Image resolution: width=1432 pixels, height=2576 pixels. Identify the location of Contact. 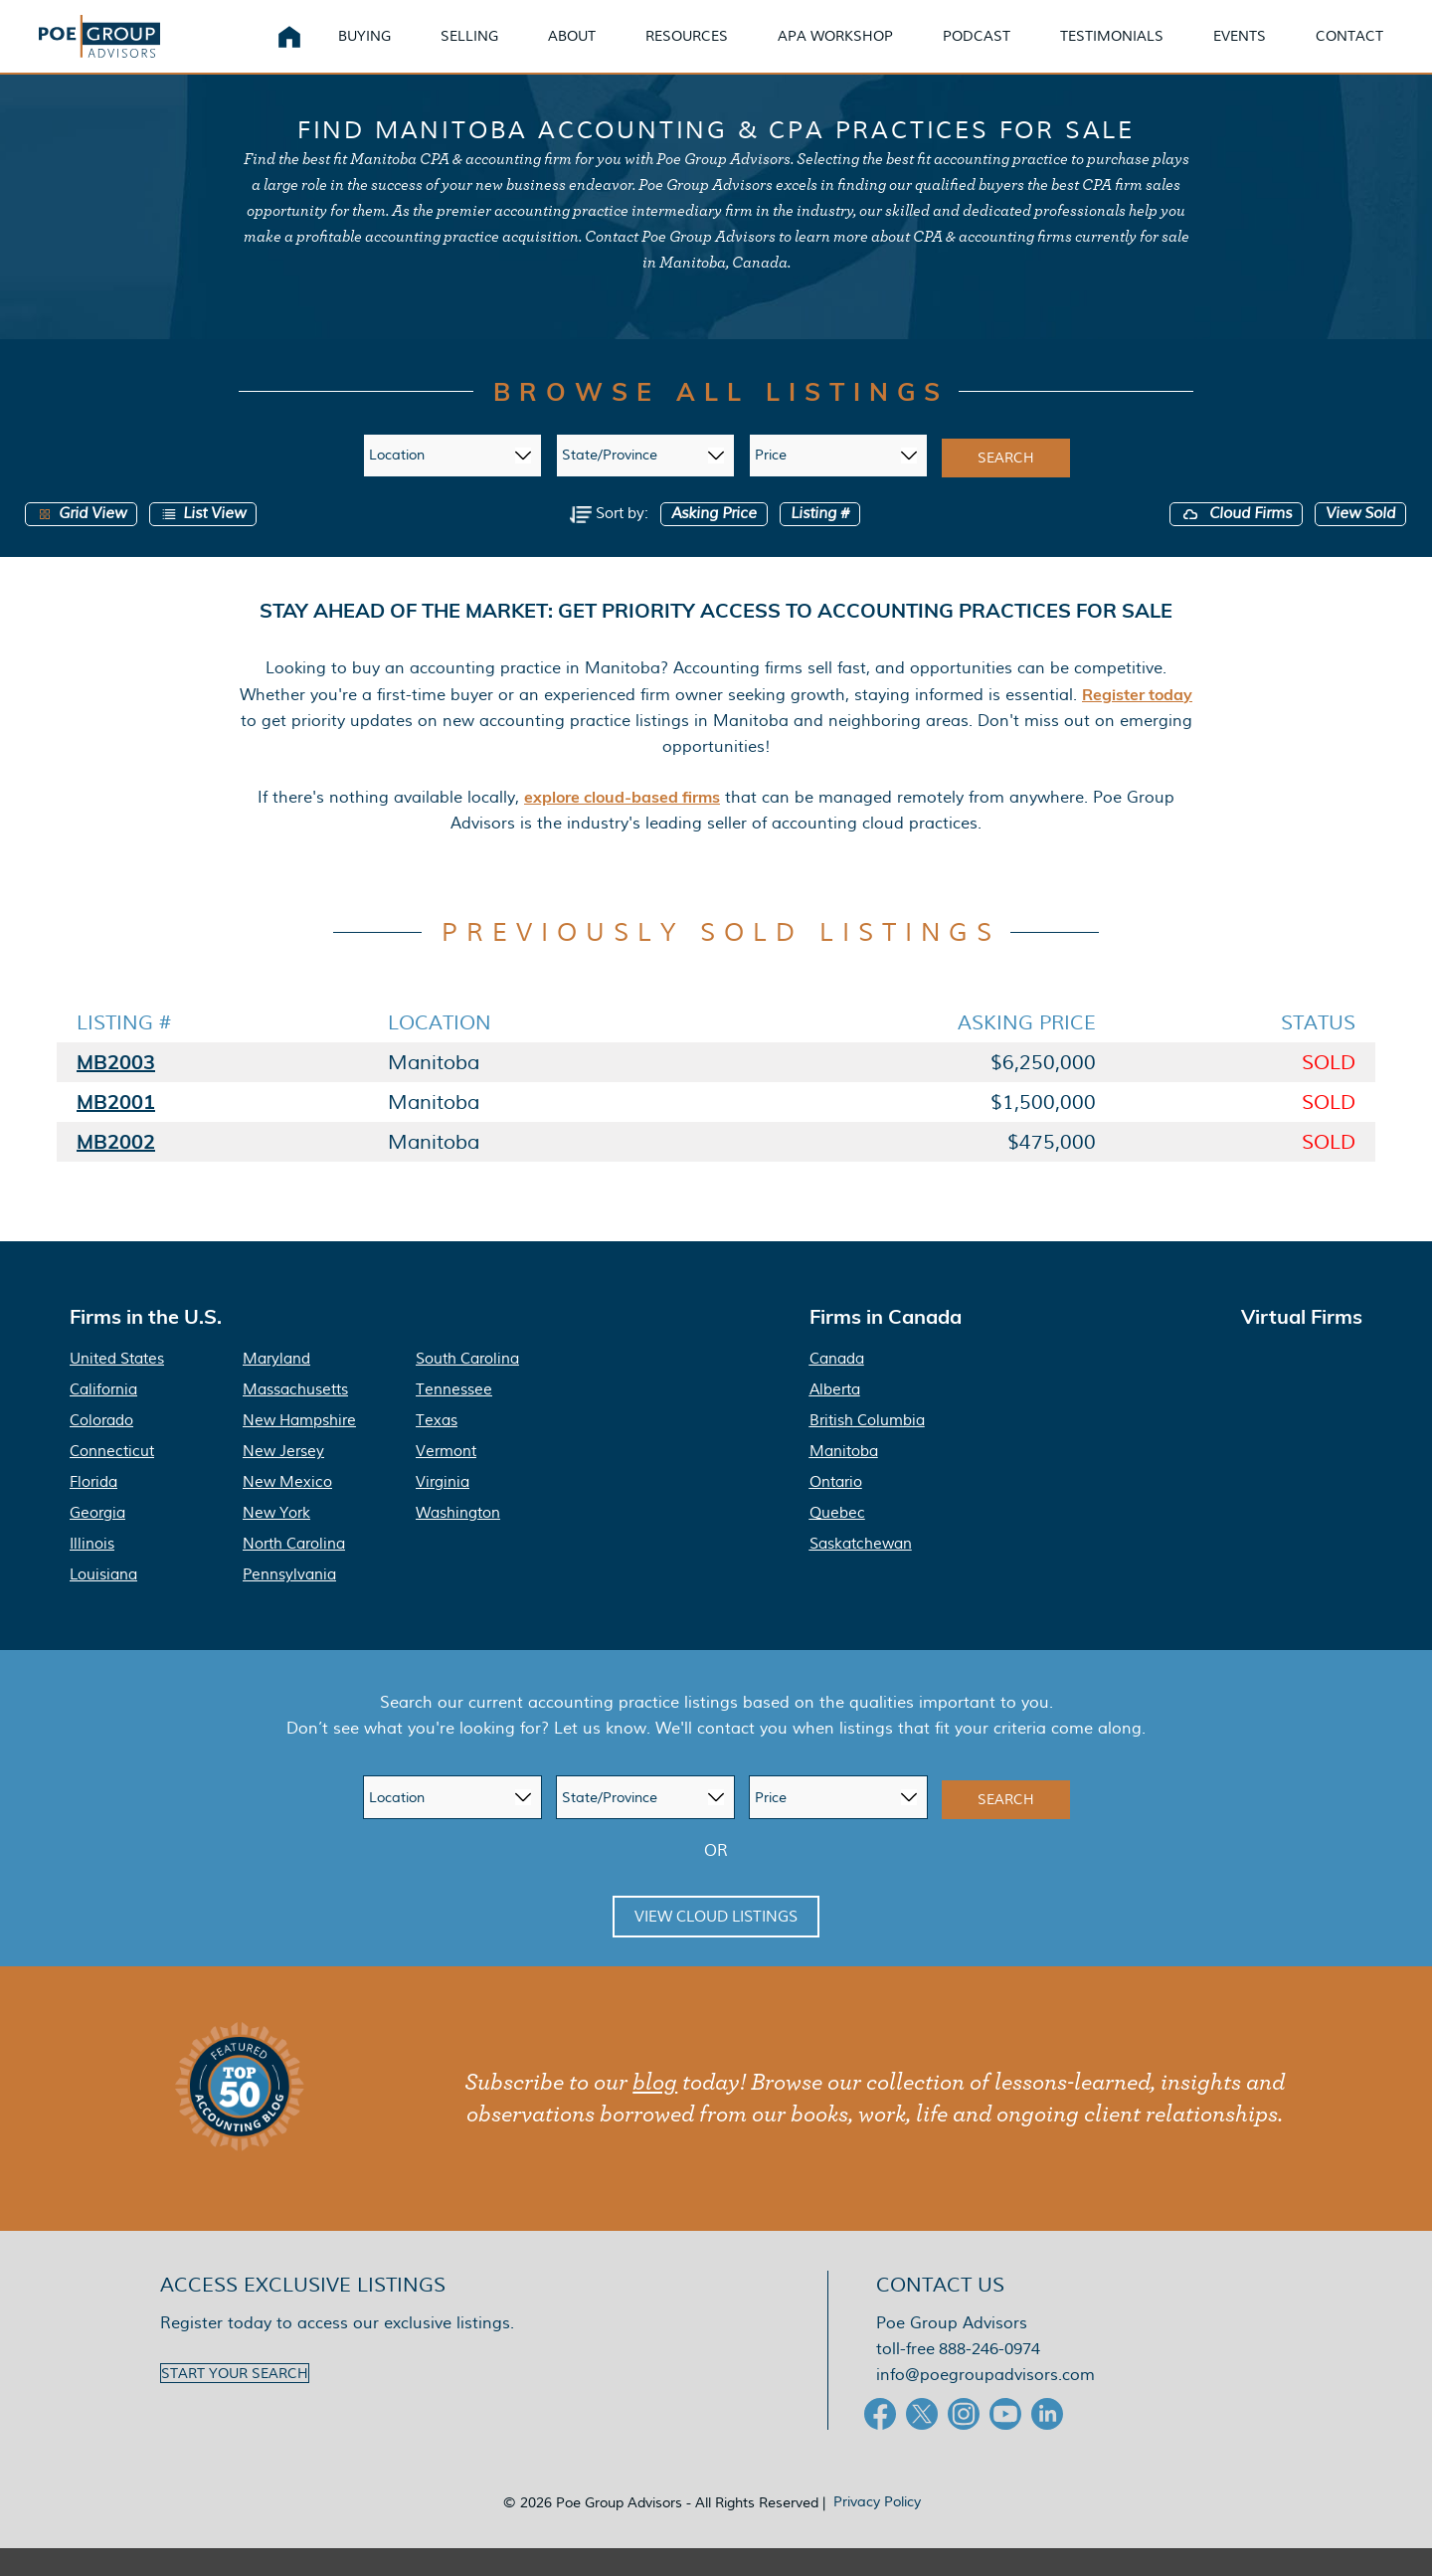
(1349, 49).